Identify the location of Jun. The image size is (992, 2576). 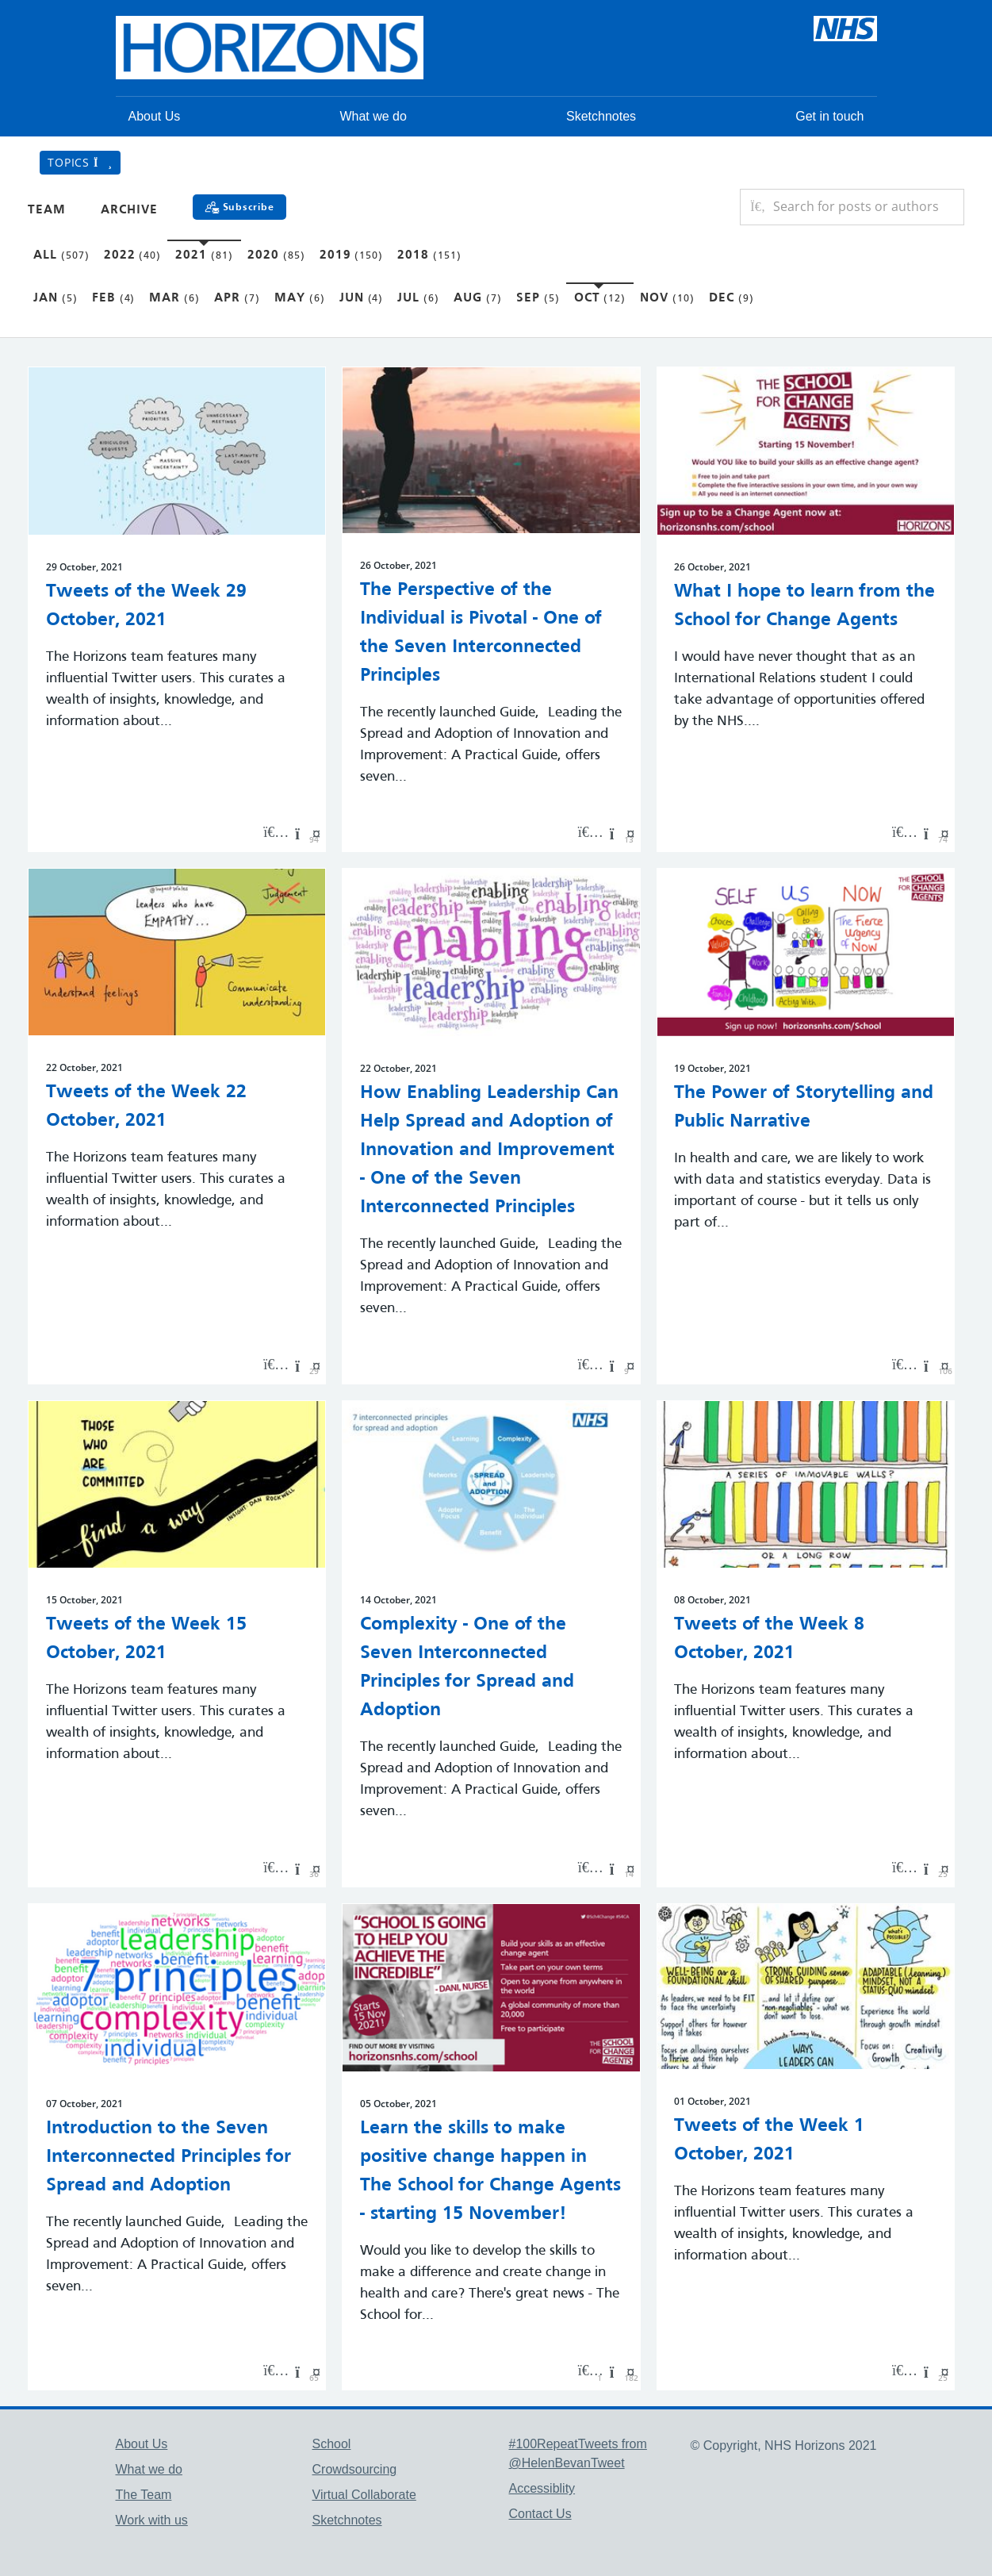
(361, 298).